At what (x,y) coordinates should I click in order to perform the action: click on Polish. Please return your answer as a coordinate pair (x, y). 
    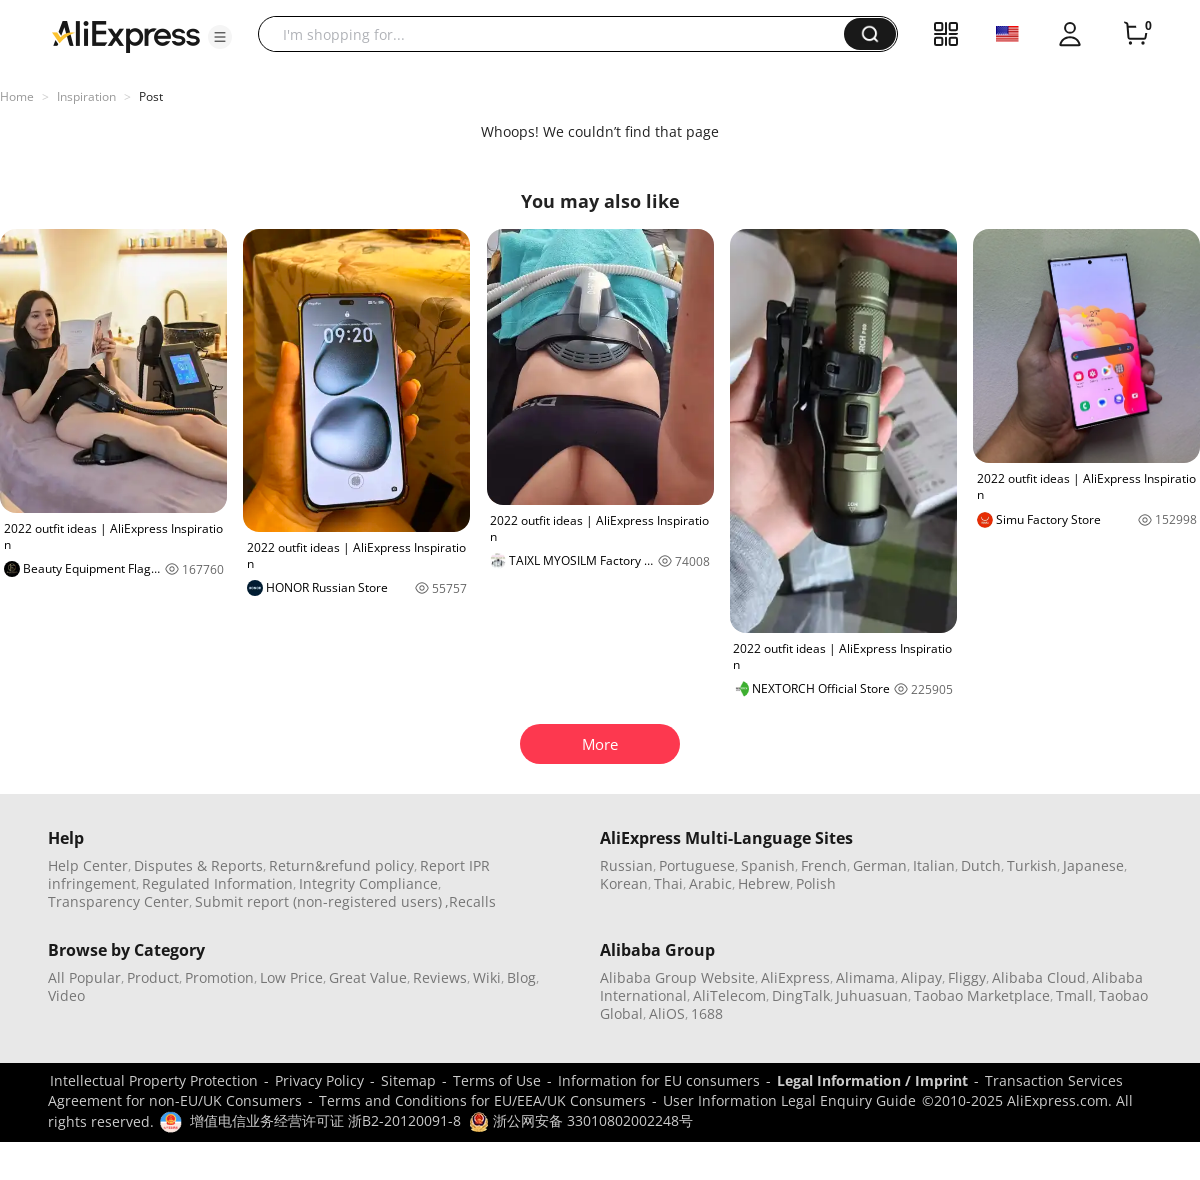
    Looking at the image, I should click on (816, 883).